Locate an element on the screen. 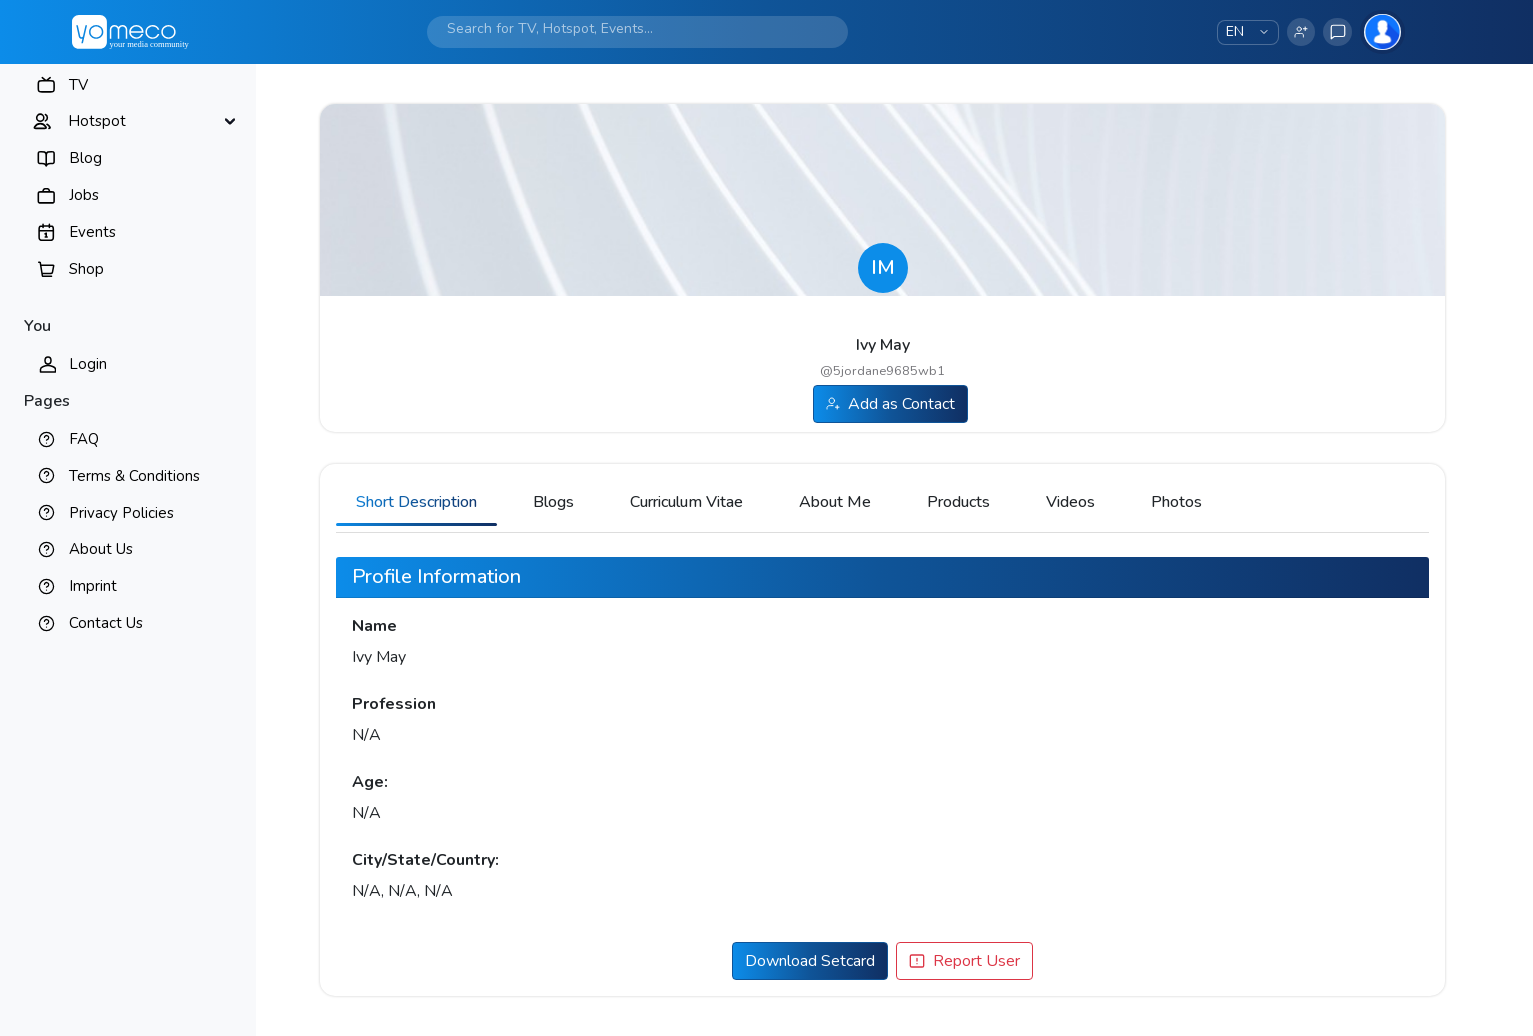 Image resolution: width=1533 pixels, height=1036 pixels. FAQ is located at coordinates (84, 439).